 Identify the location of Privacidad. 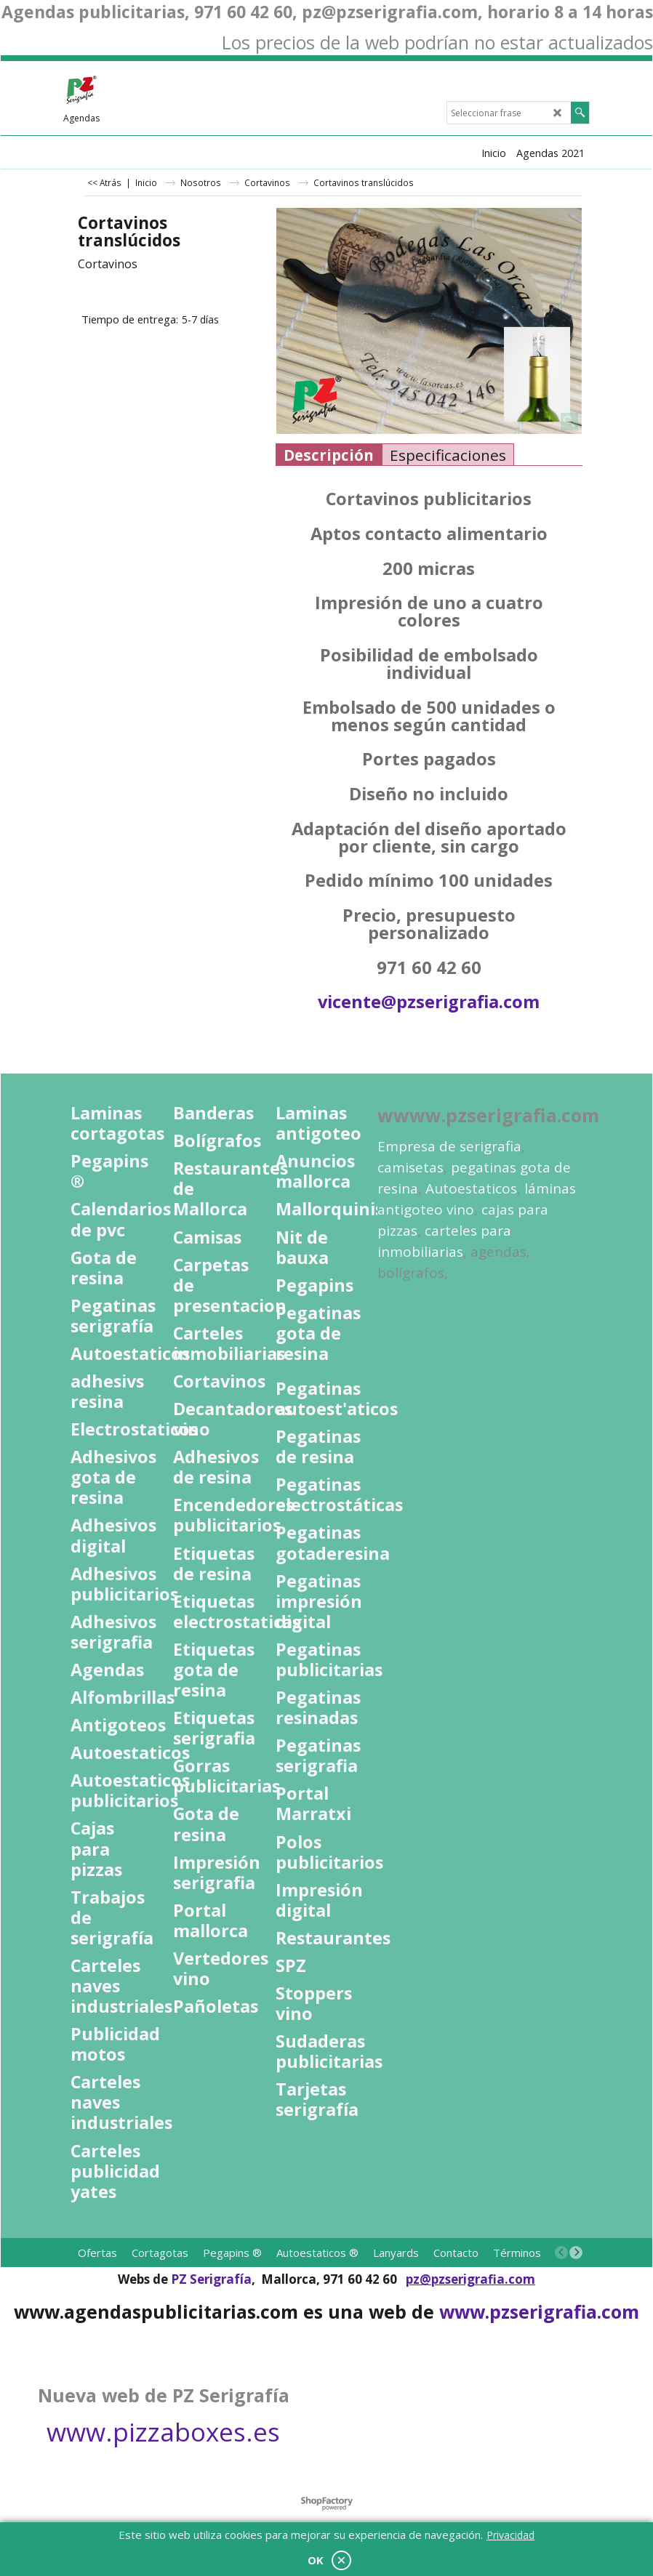
(510, 2535).